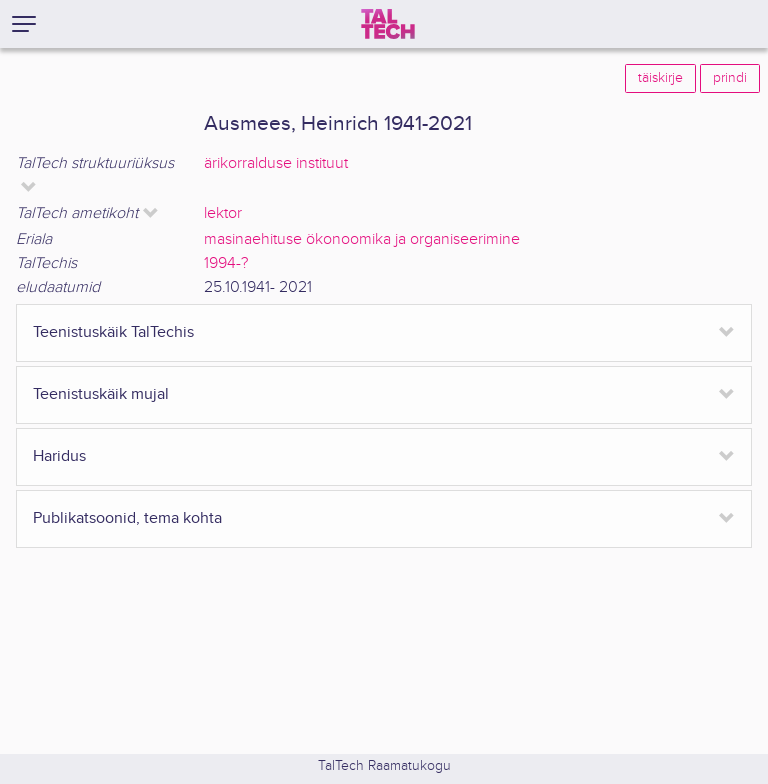 Image resolution: width=768 pixels, height=784 pixels. Describe the element at coordinates (223, 213) in the screenshot. I see `lektor` at that location.